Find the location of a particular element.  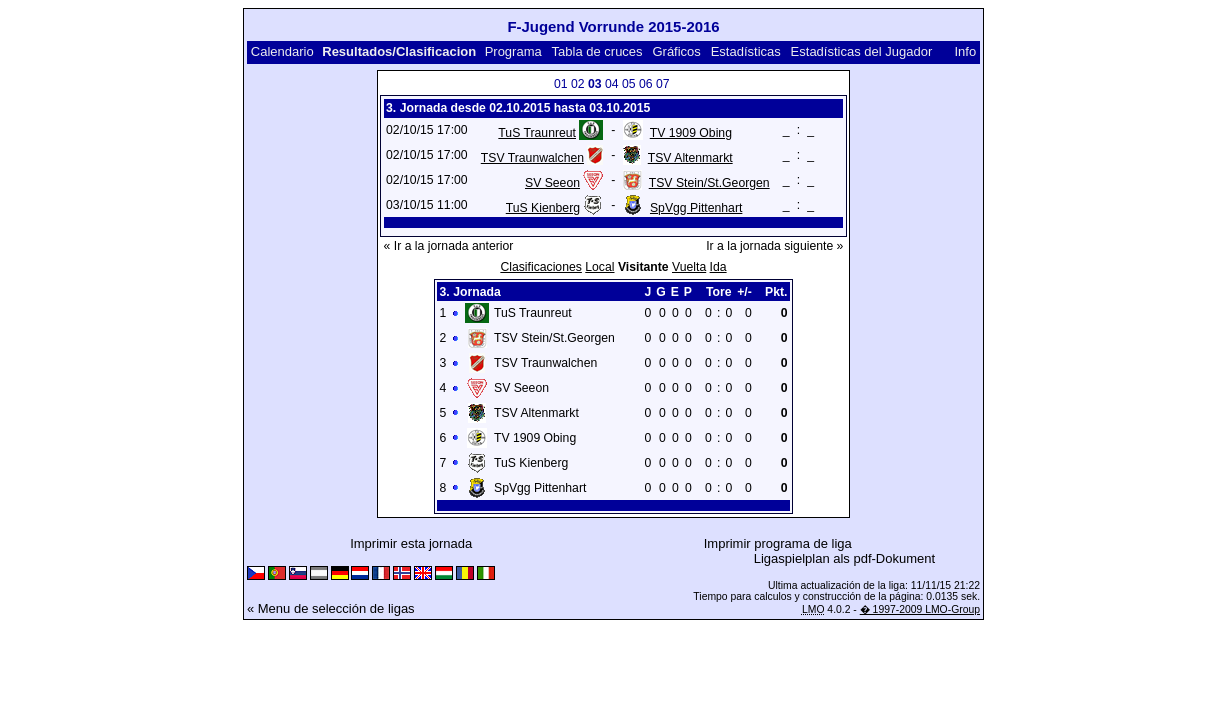

Tabla de cruces is located at coordinates (597, 51).